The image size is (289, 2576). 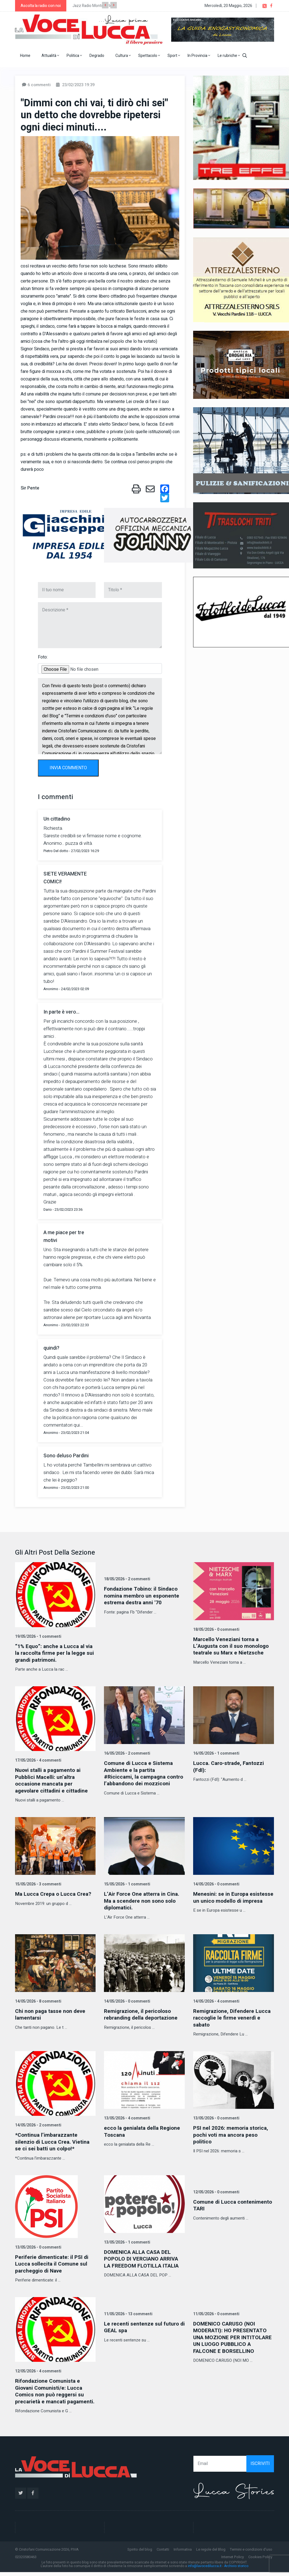 What do you see at coordinates (53, 1780) in the screenshot?
I see `Nuovi stalli a pagamento ai Pubblici Macelli: un’altra occasione mancata per agevolare cittadini e cittadine` at bounding box center [53, 1780].